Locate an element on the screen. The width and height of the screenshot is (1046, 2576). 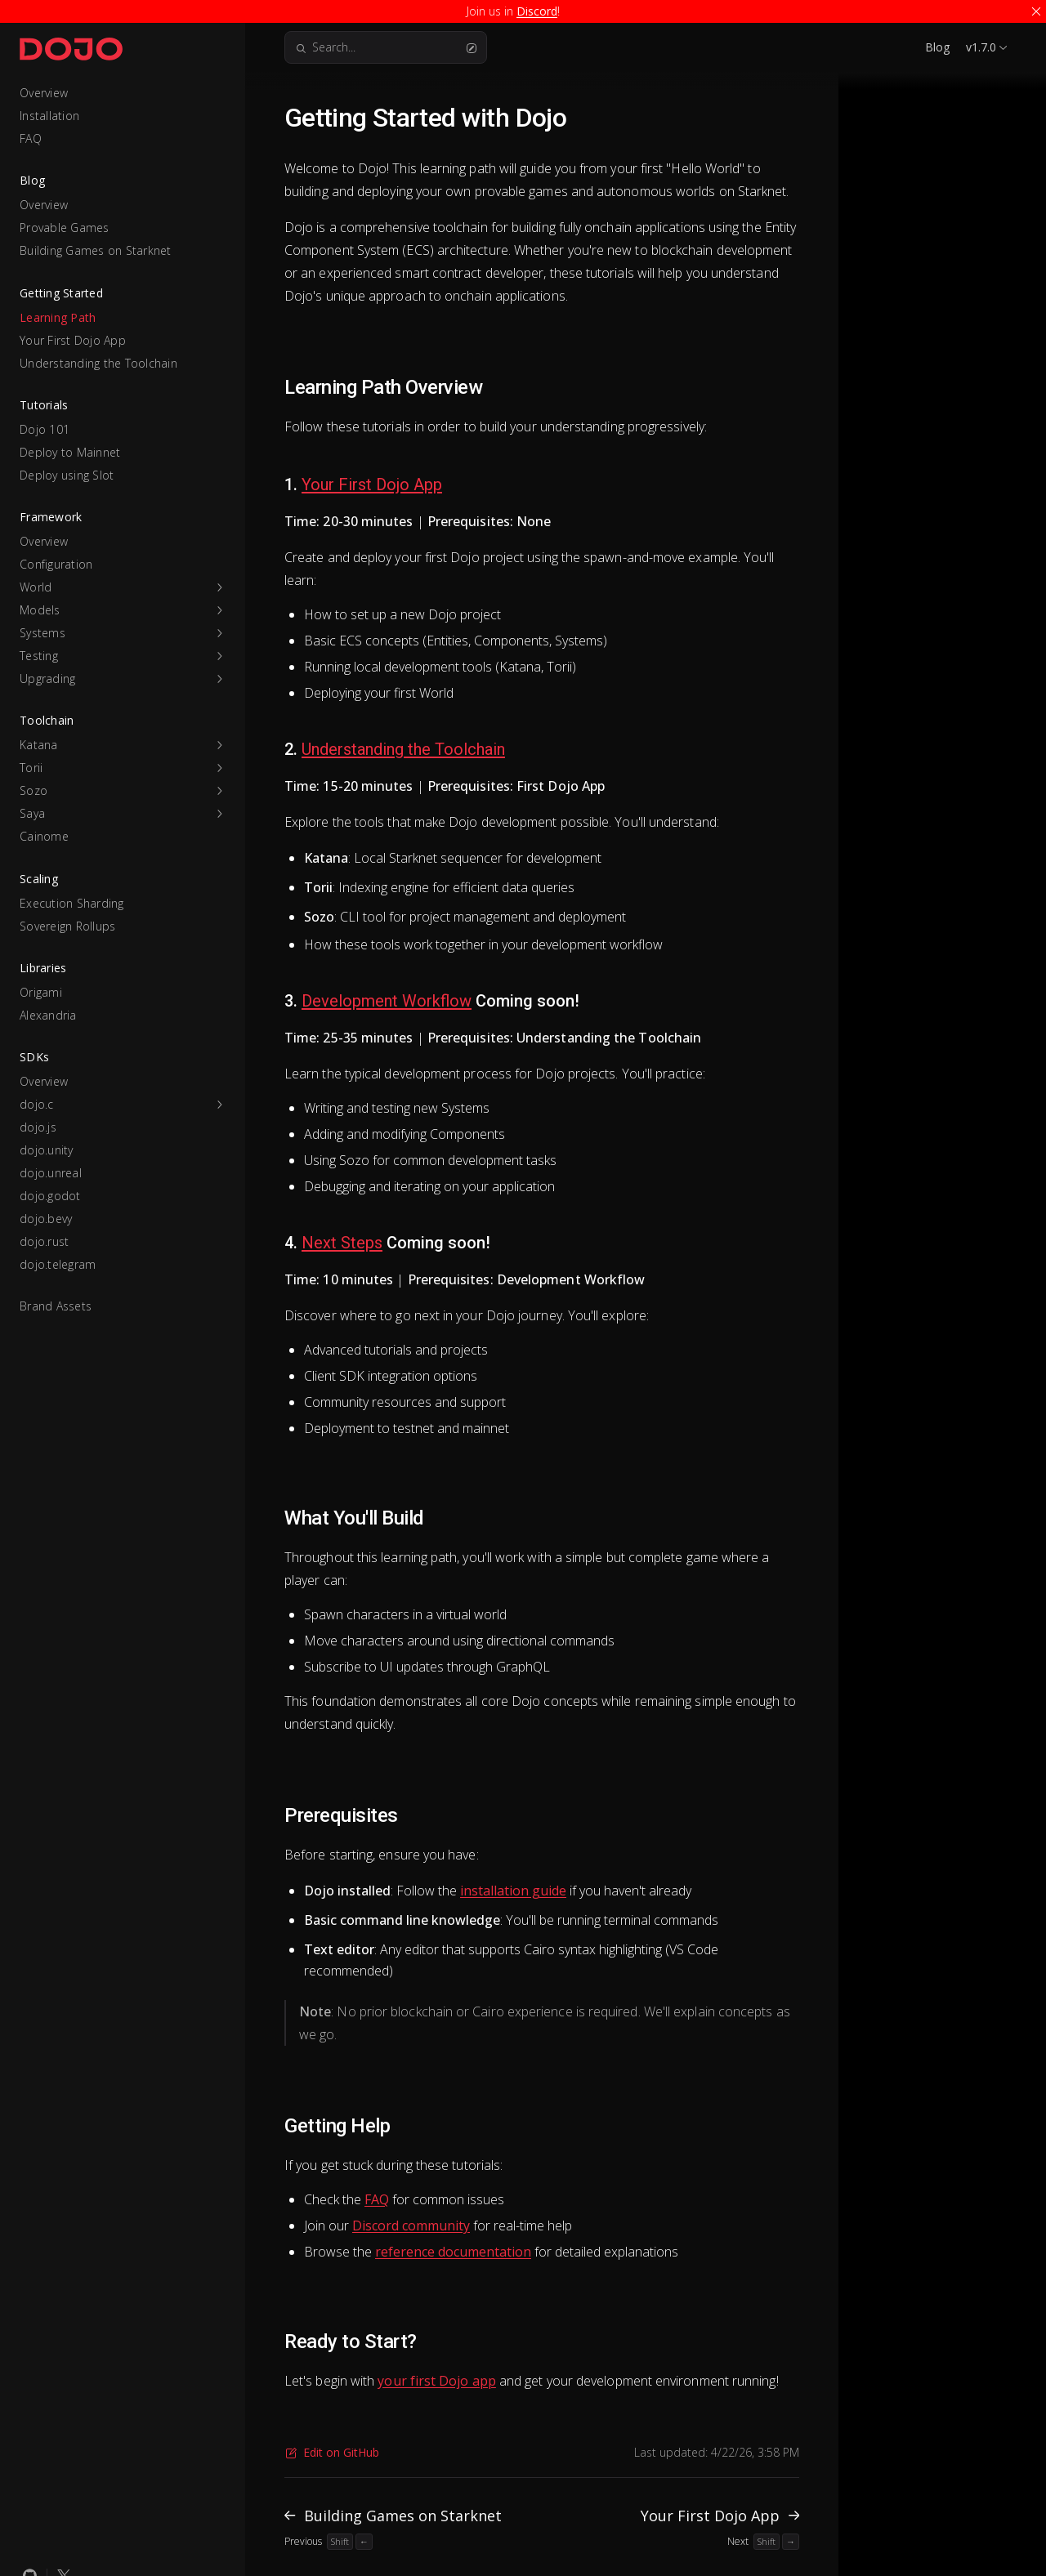
Next Steps is located at coordinates (342, 1242).